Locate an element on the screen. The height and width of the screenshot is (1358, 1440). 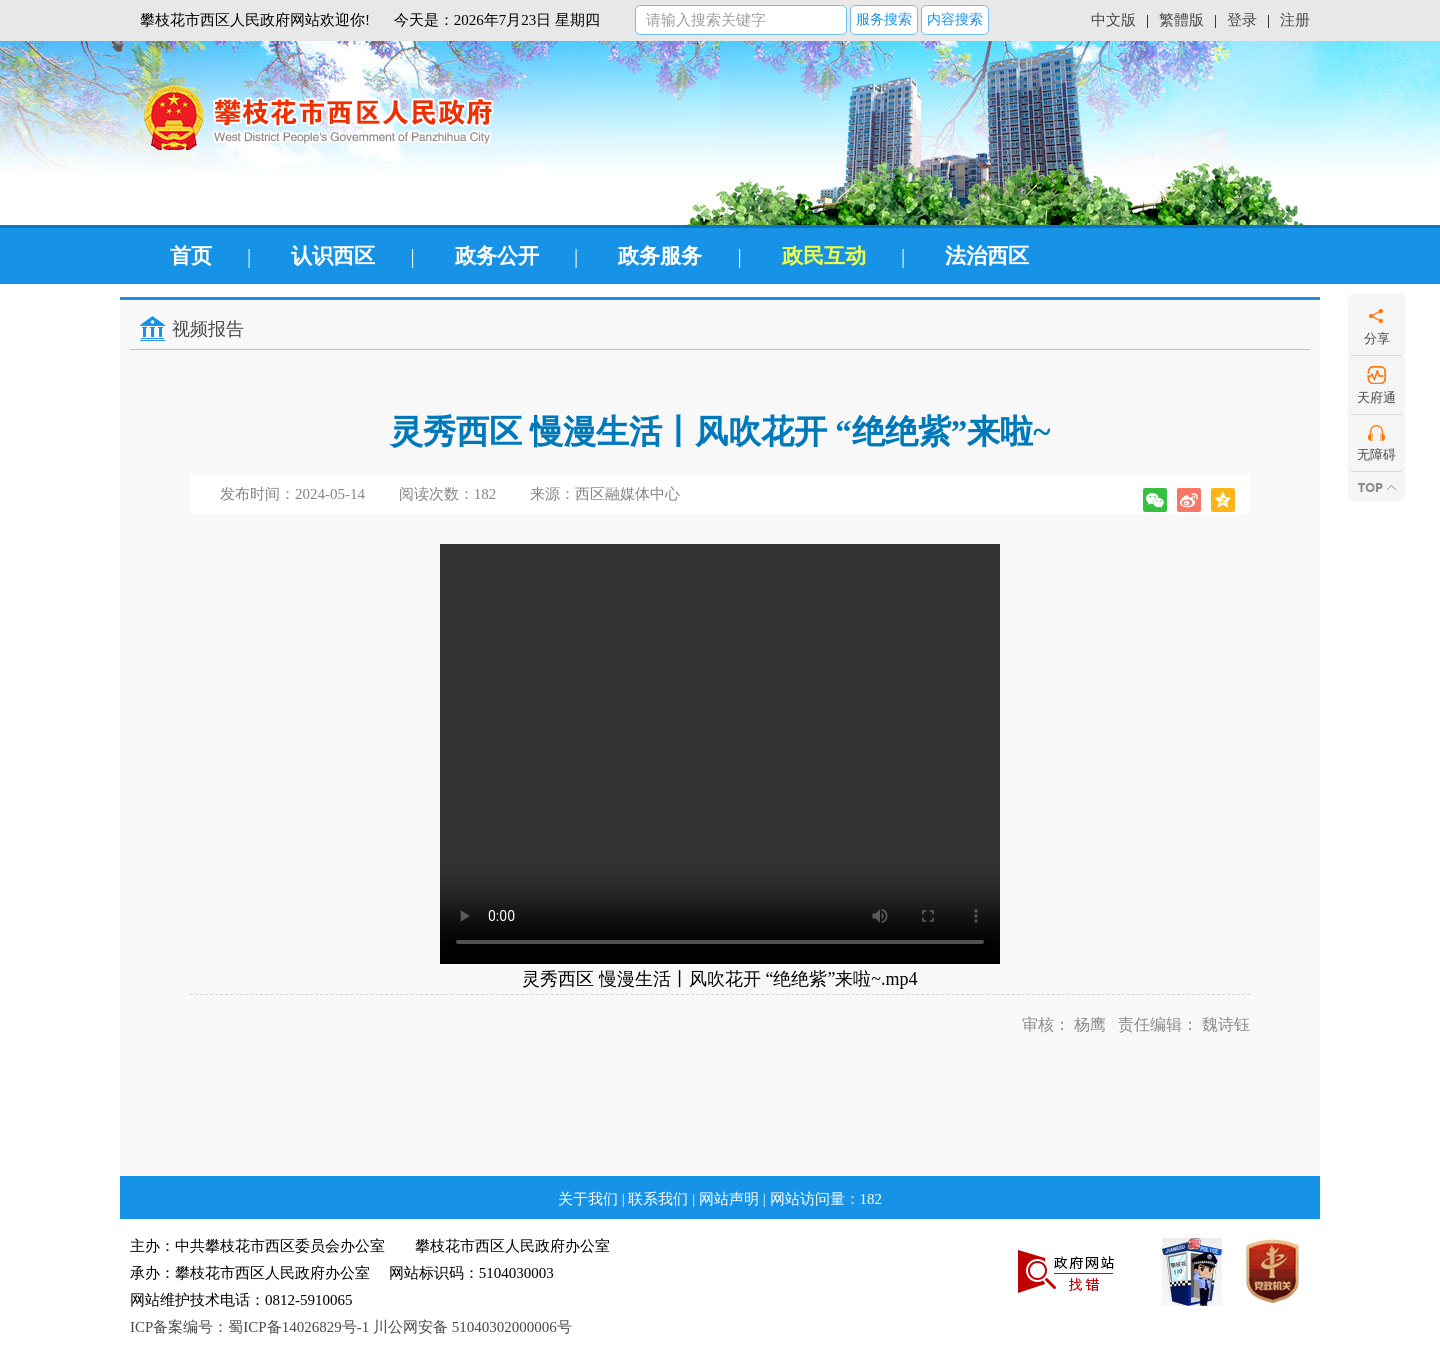
政民互动 is located at coordinates (824, 256).